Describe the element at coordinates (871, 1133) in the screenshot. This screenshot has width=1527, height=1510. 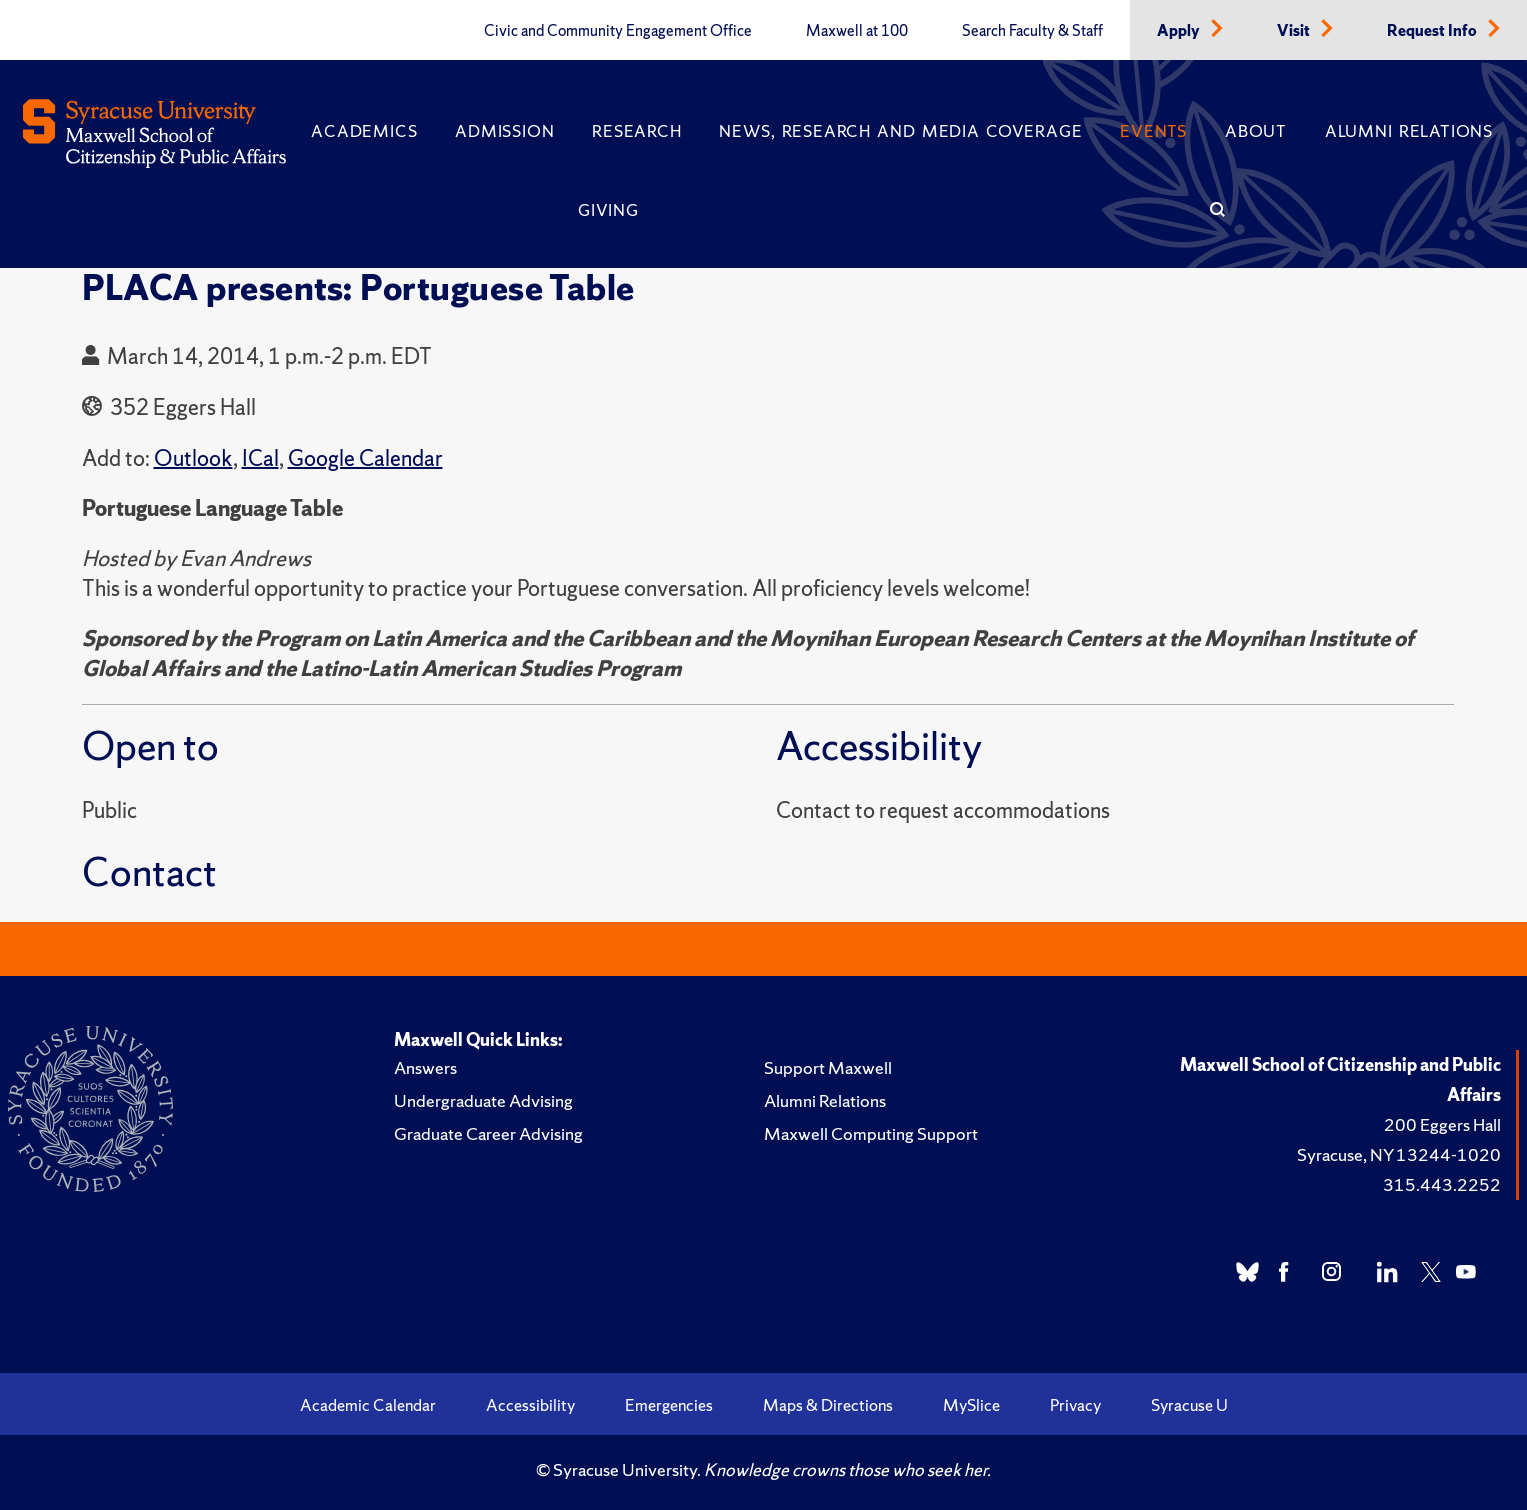
I see `Maxwell Computing Support` at that location.